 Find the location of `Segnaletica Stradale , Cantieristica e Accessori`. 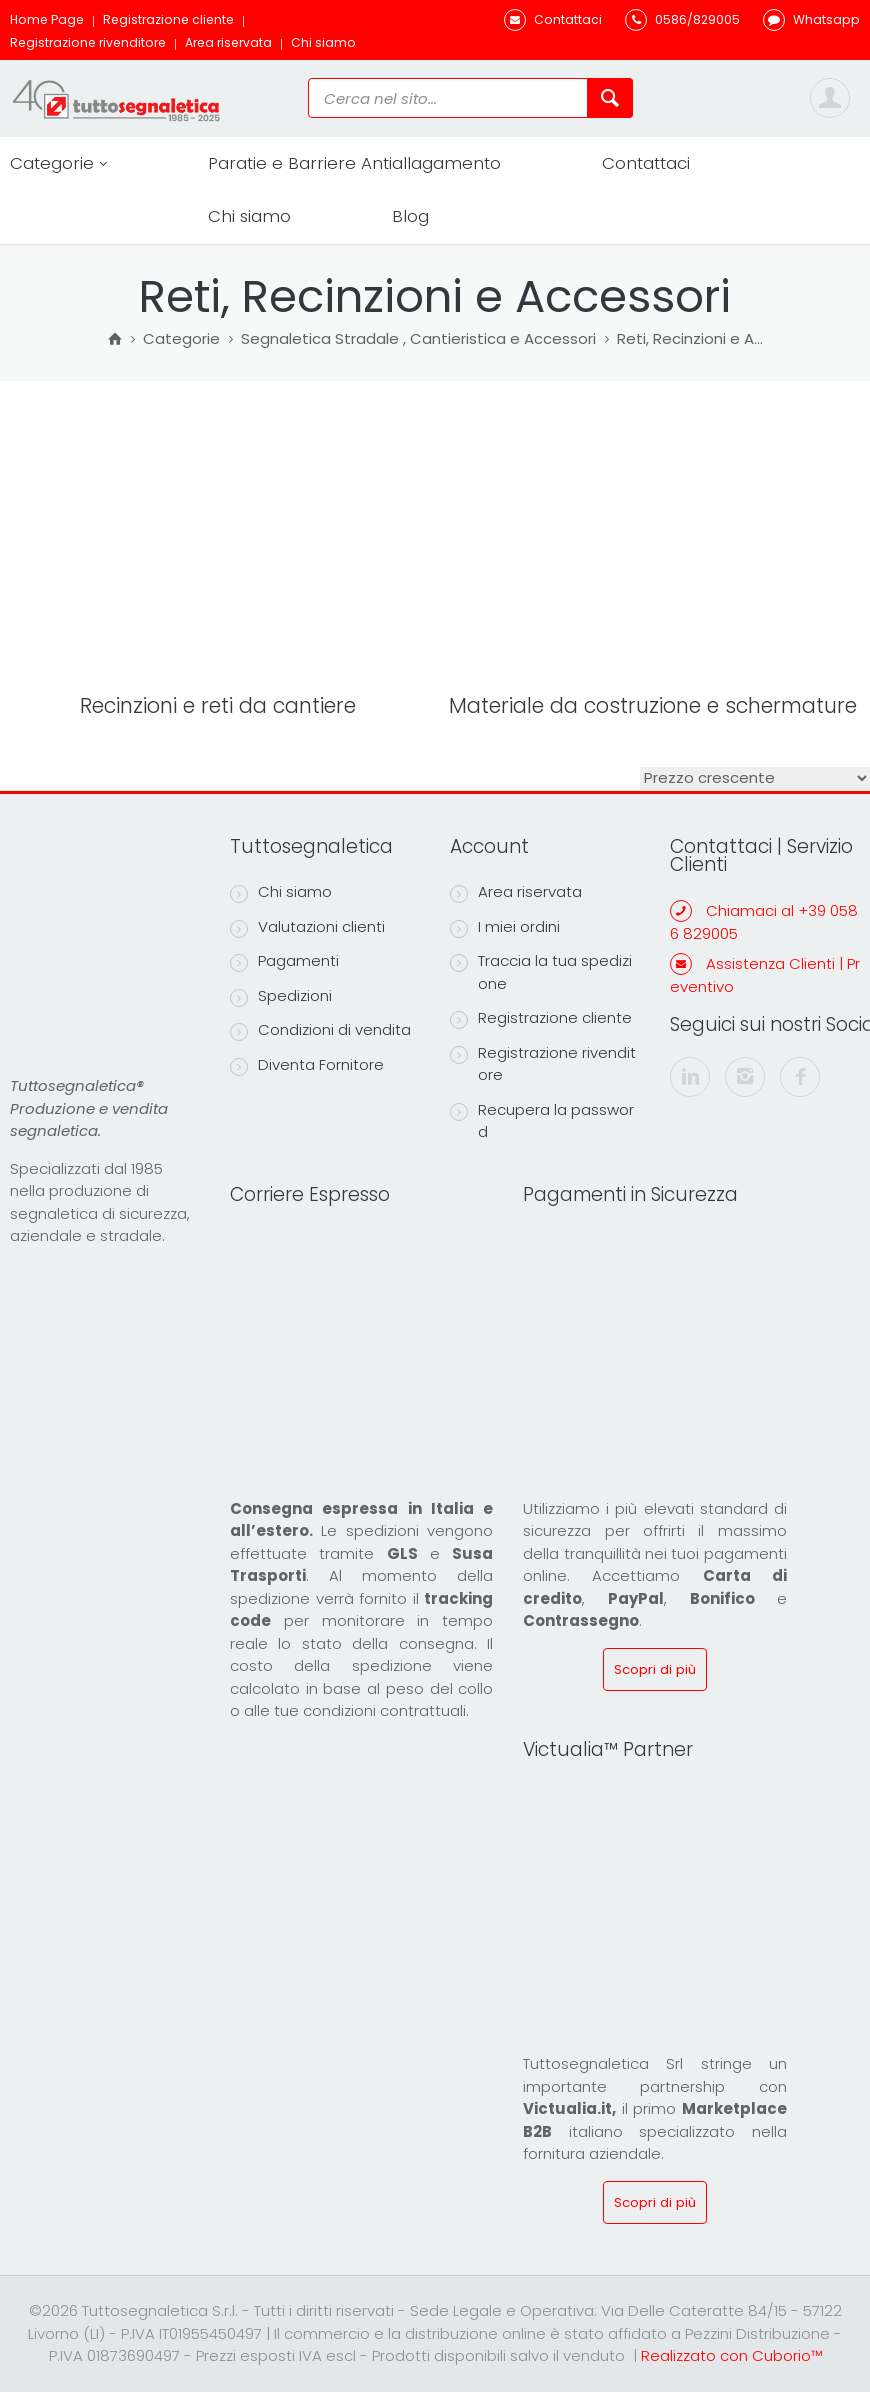

Segnaletica Stradale , Cantieristica e Accessori is located at coordinates (418, 340).